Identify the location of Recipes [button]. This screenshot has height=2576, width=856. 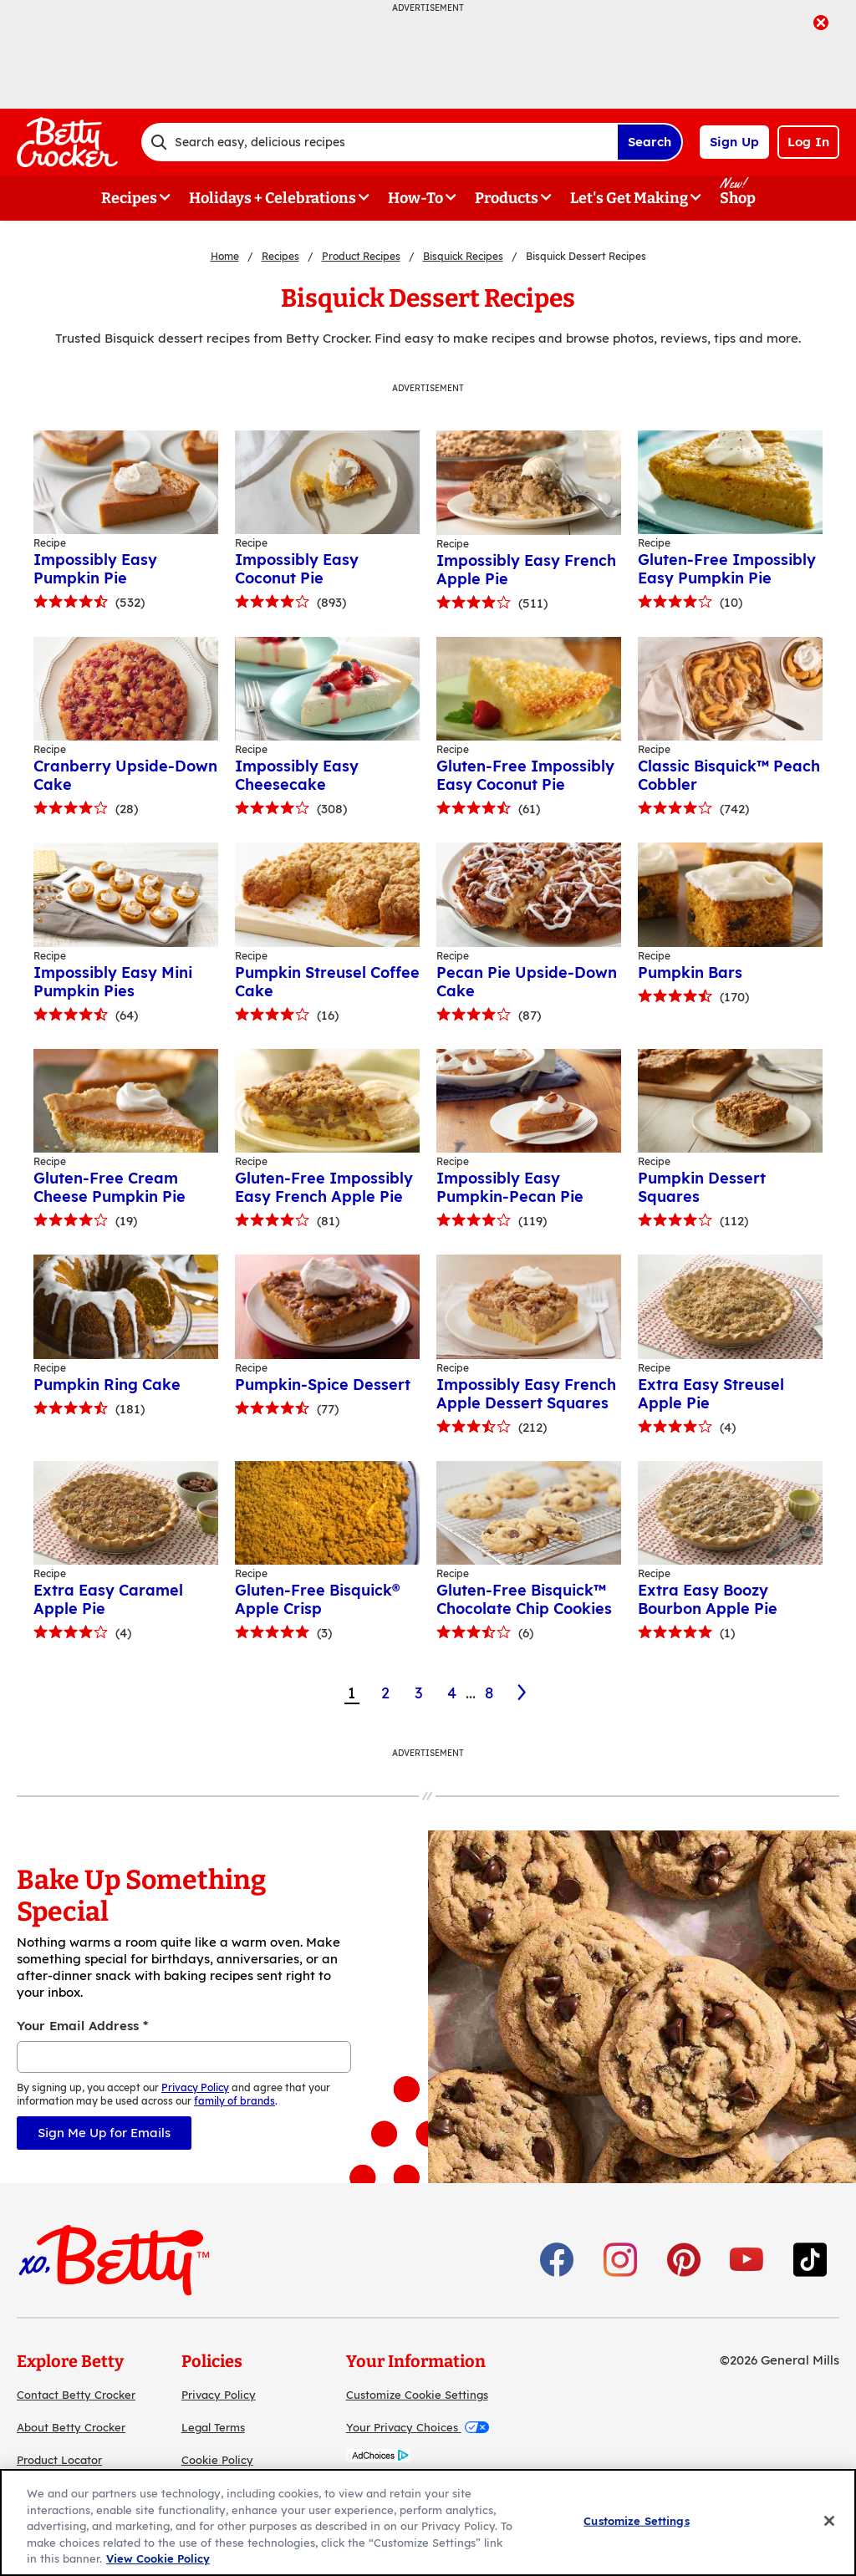
(129, 198).